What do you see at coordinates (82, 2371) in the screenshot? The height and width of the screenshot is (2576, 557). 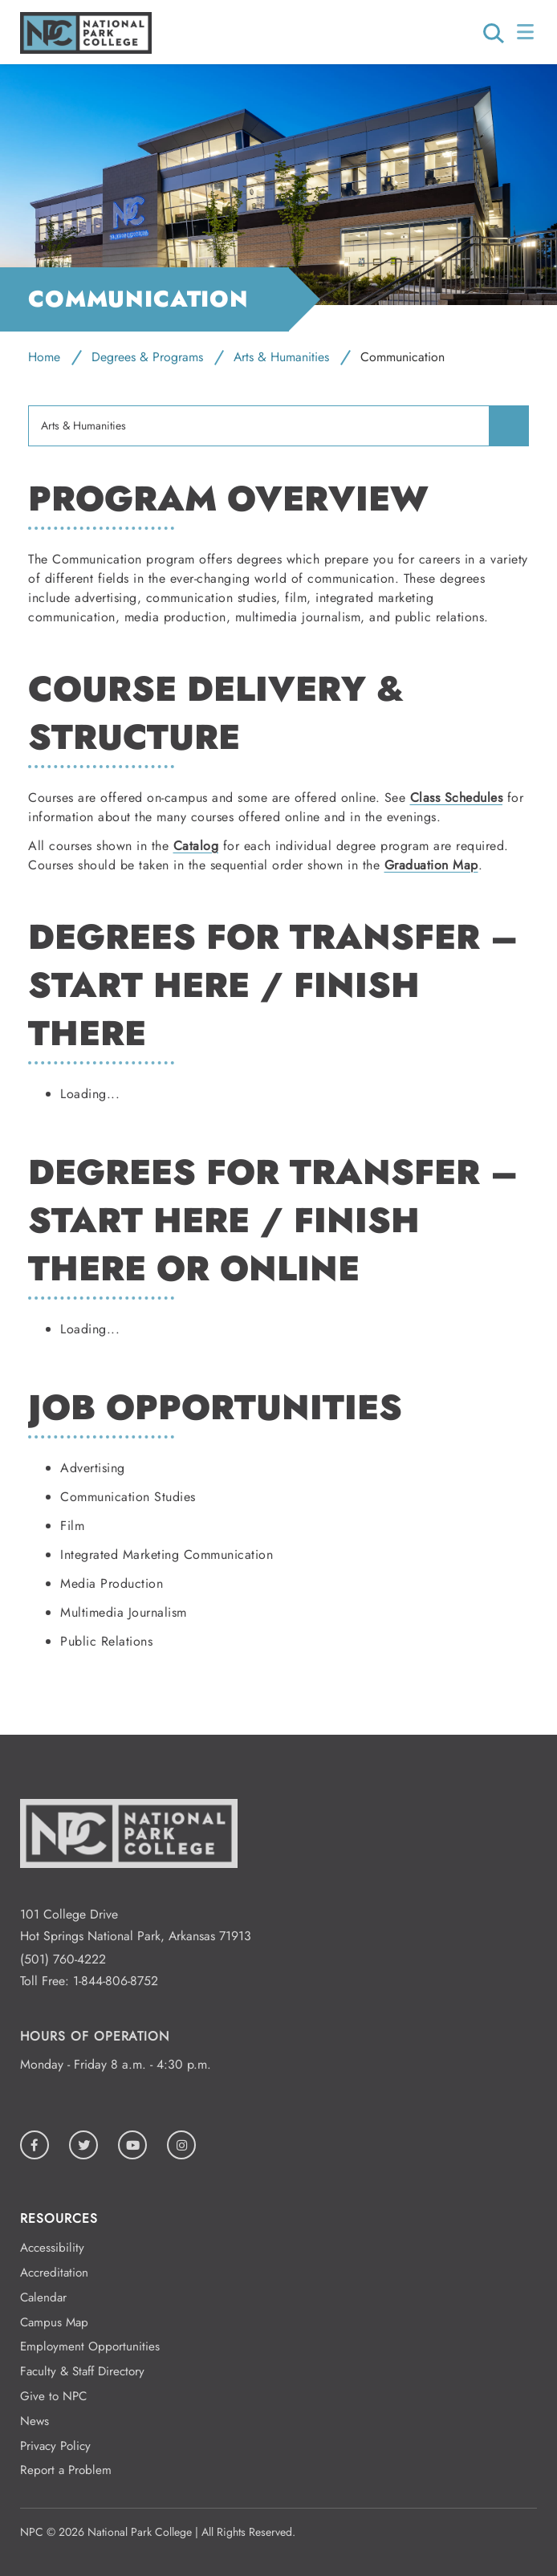 I see `Faculty & Staff Directory` at bounding box center [82, 2371].